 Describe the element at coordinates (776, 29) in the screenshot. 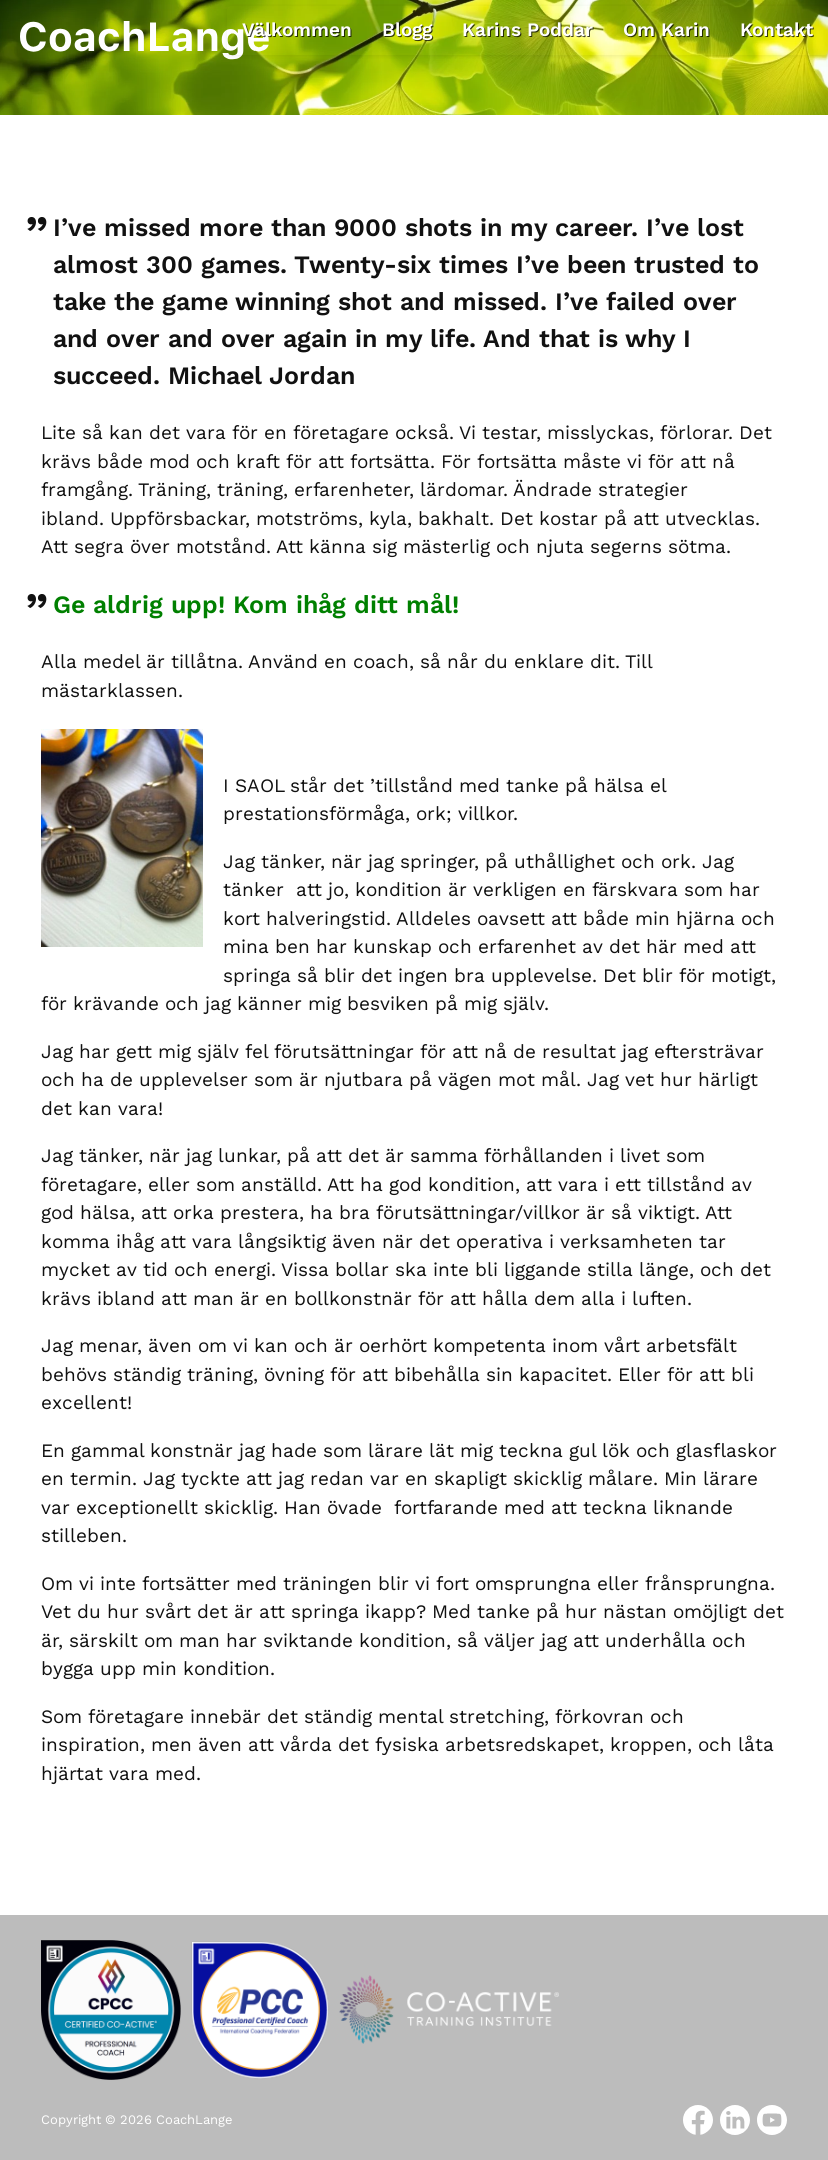

I see `Kontakt` at that location.